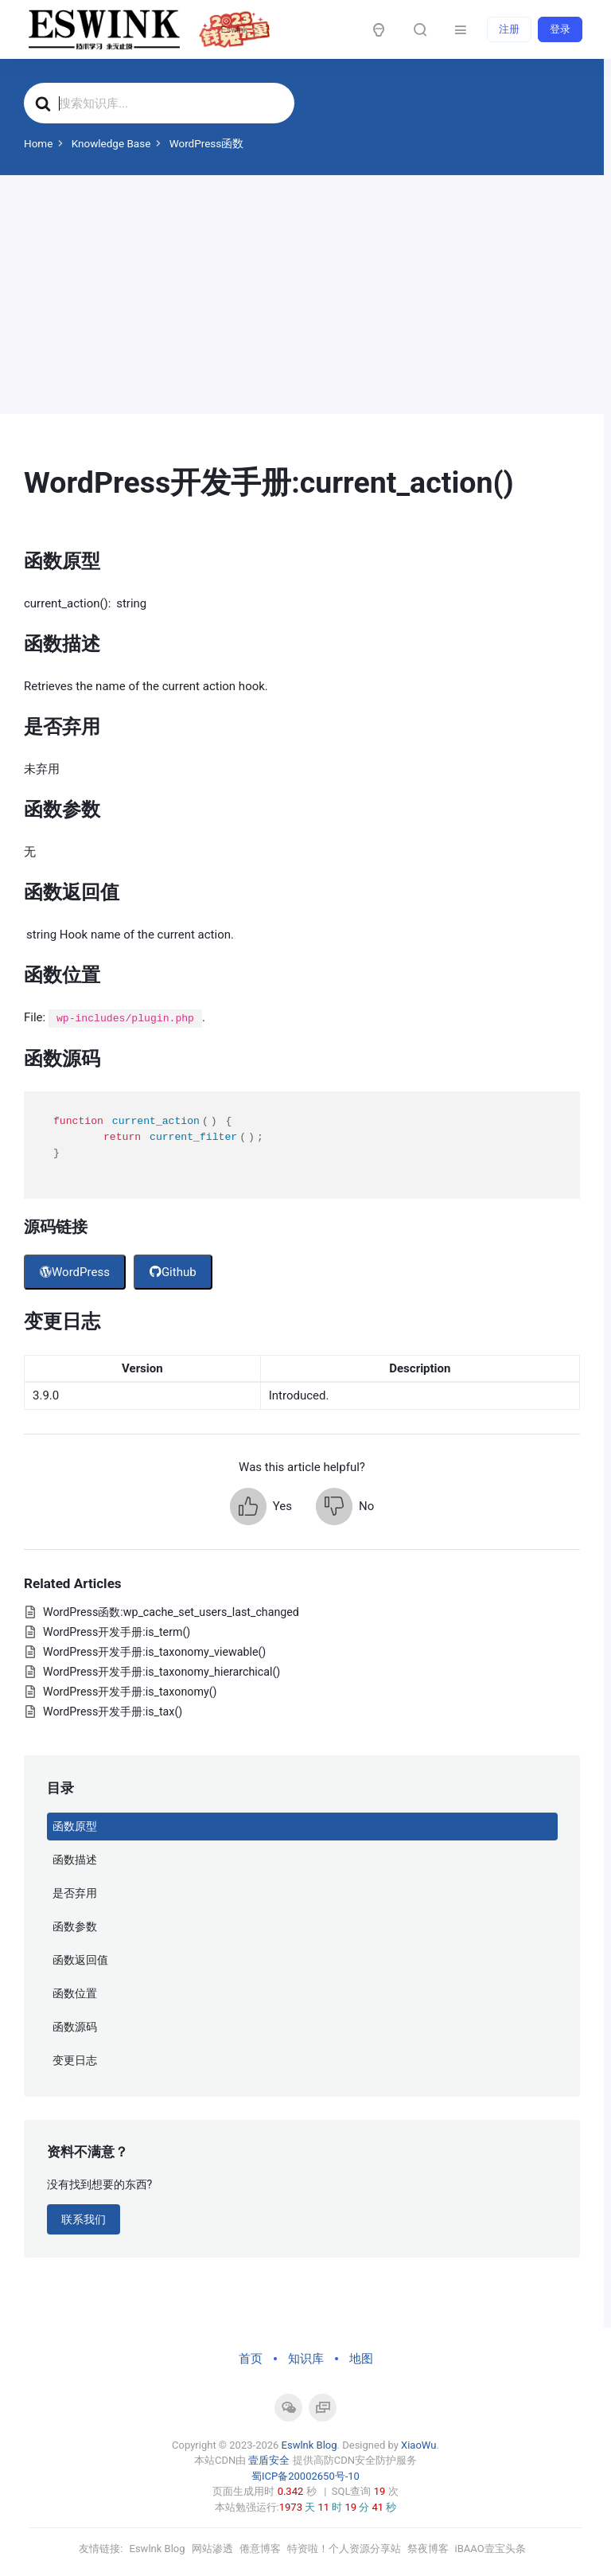 The height and width of the screenshot is (2576, 611). What do you see at coordinates (75, 1272) in the screenshot?
I see `WordPress` at bounding box center [75, 1272].